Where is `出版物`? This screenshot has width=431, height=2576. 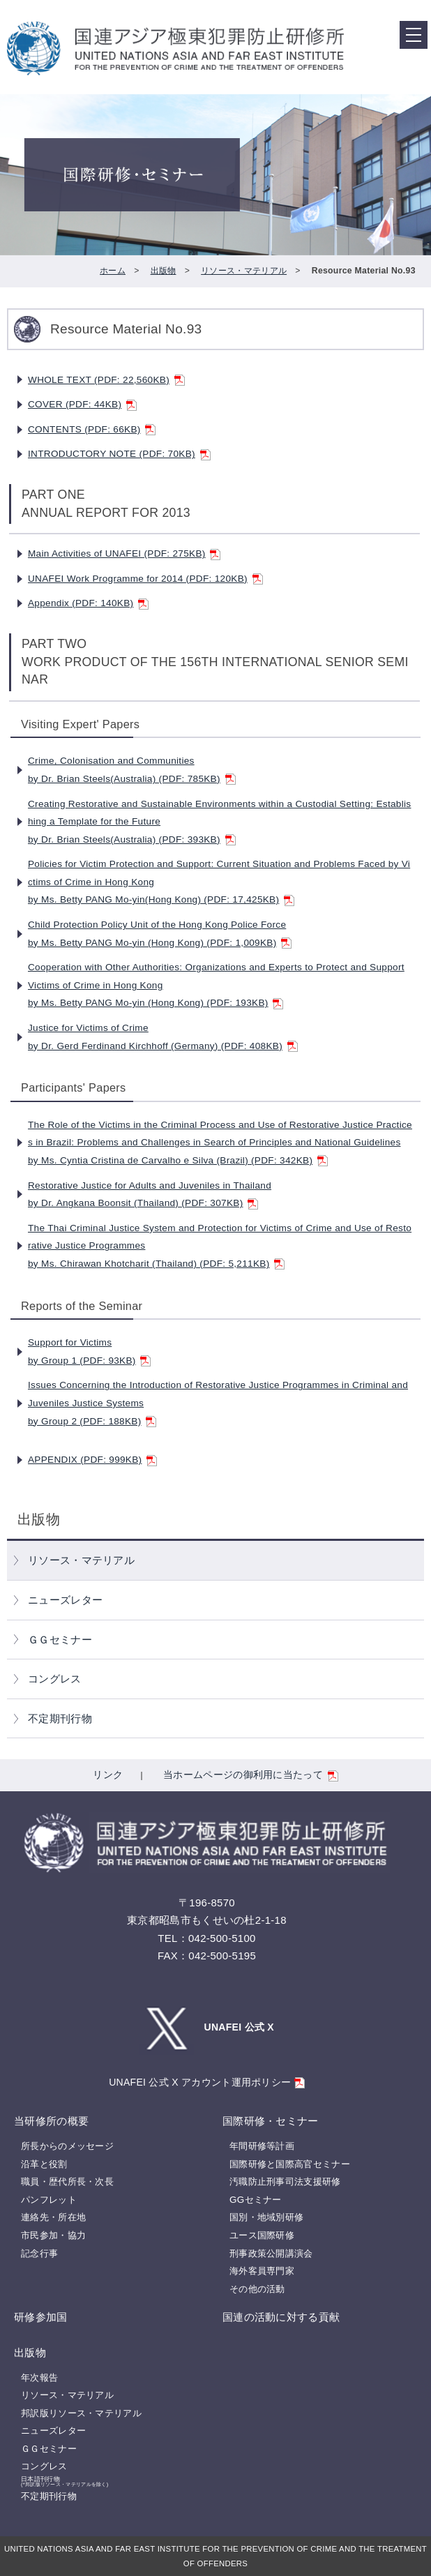
出版物 is located at coordinates (163, 271).